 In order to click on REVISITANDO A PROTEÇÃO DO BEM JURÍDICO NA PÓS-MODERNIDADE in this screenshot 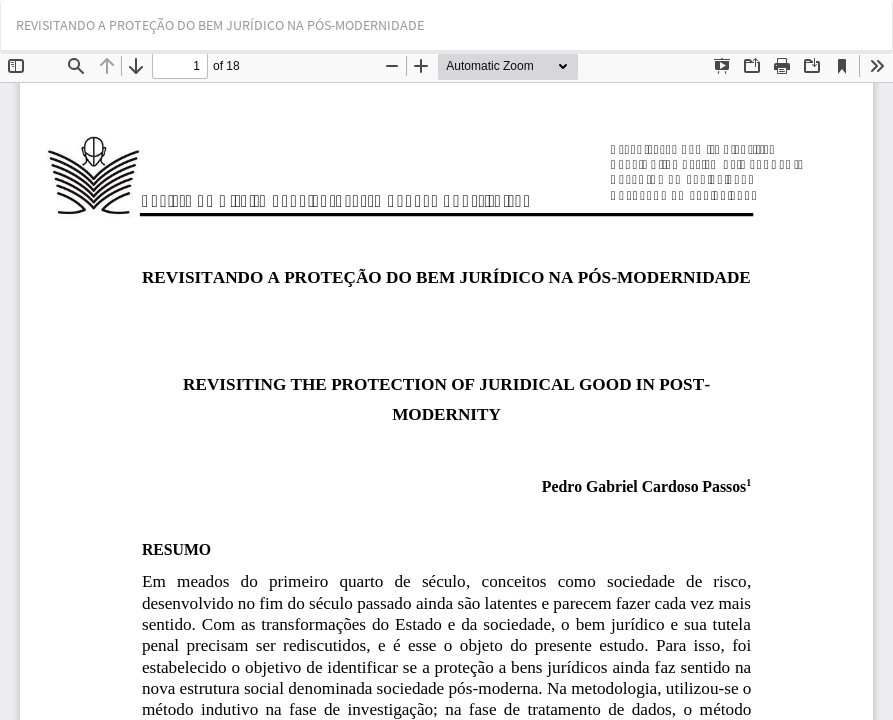, I will do `click(220, 25)`.